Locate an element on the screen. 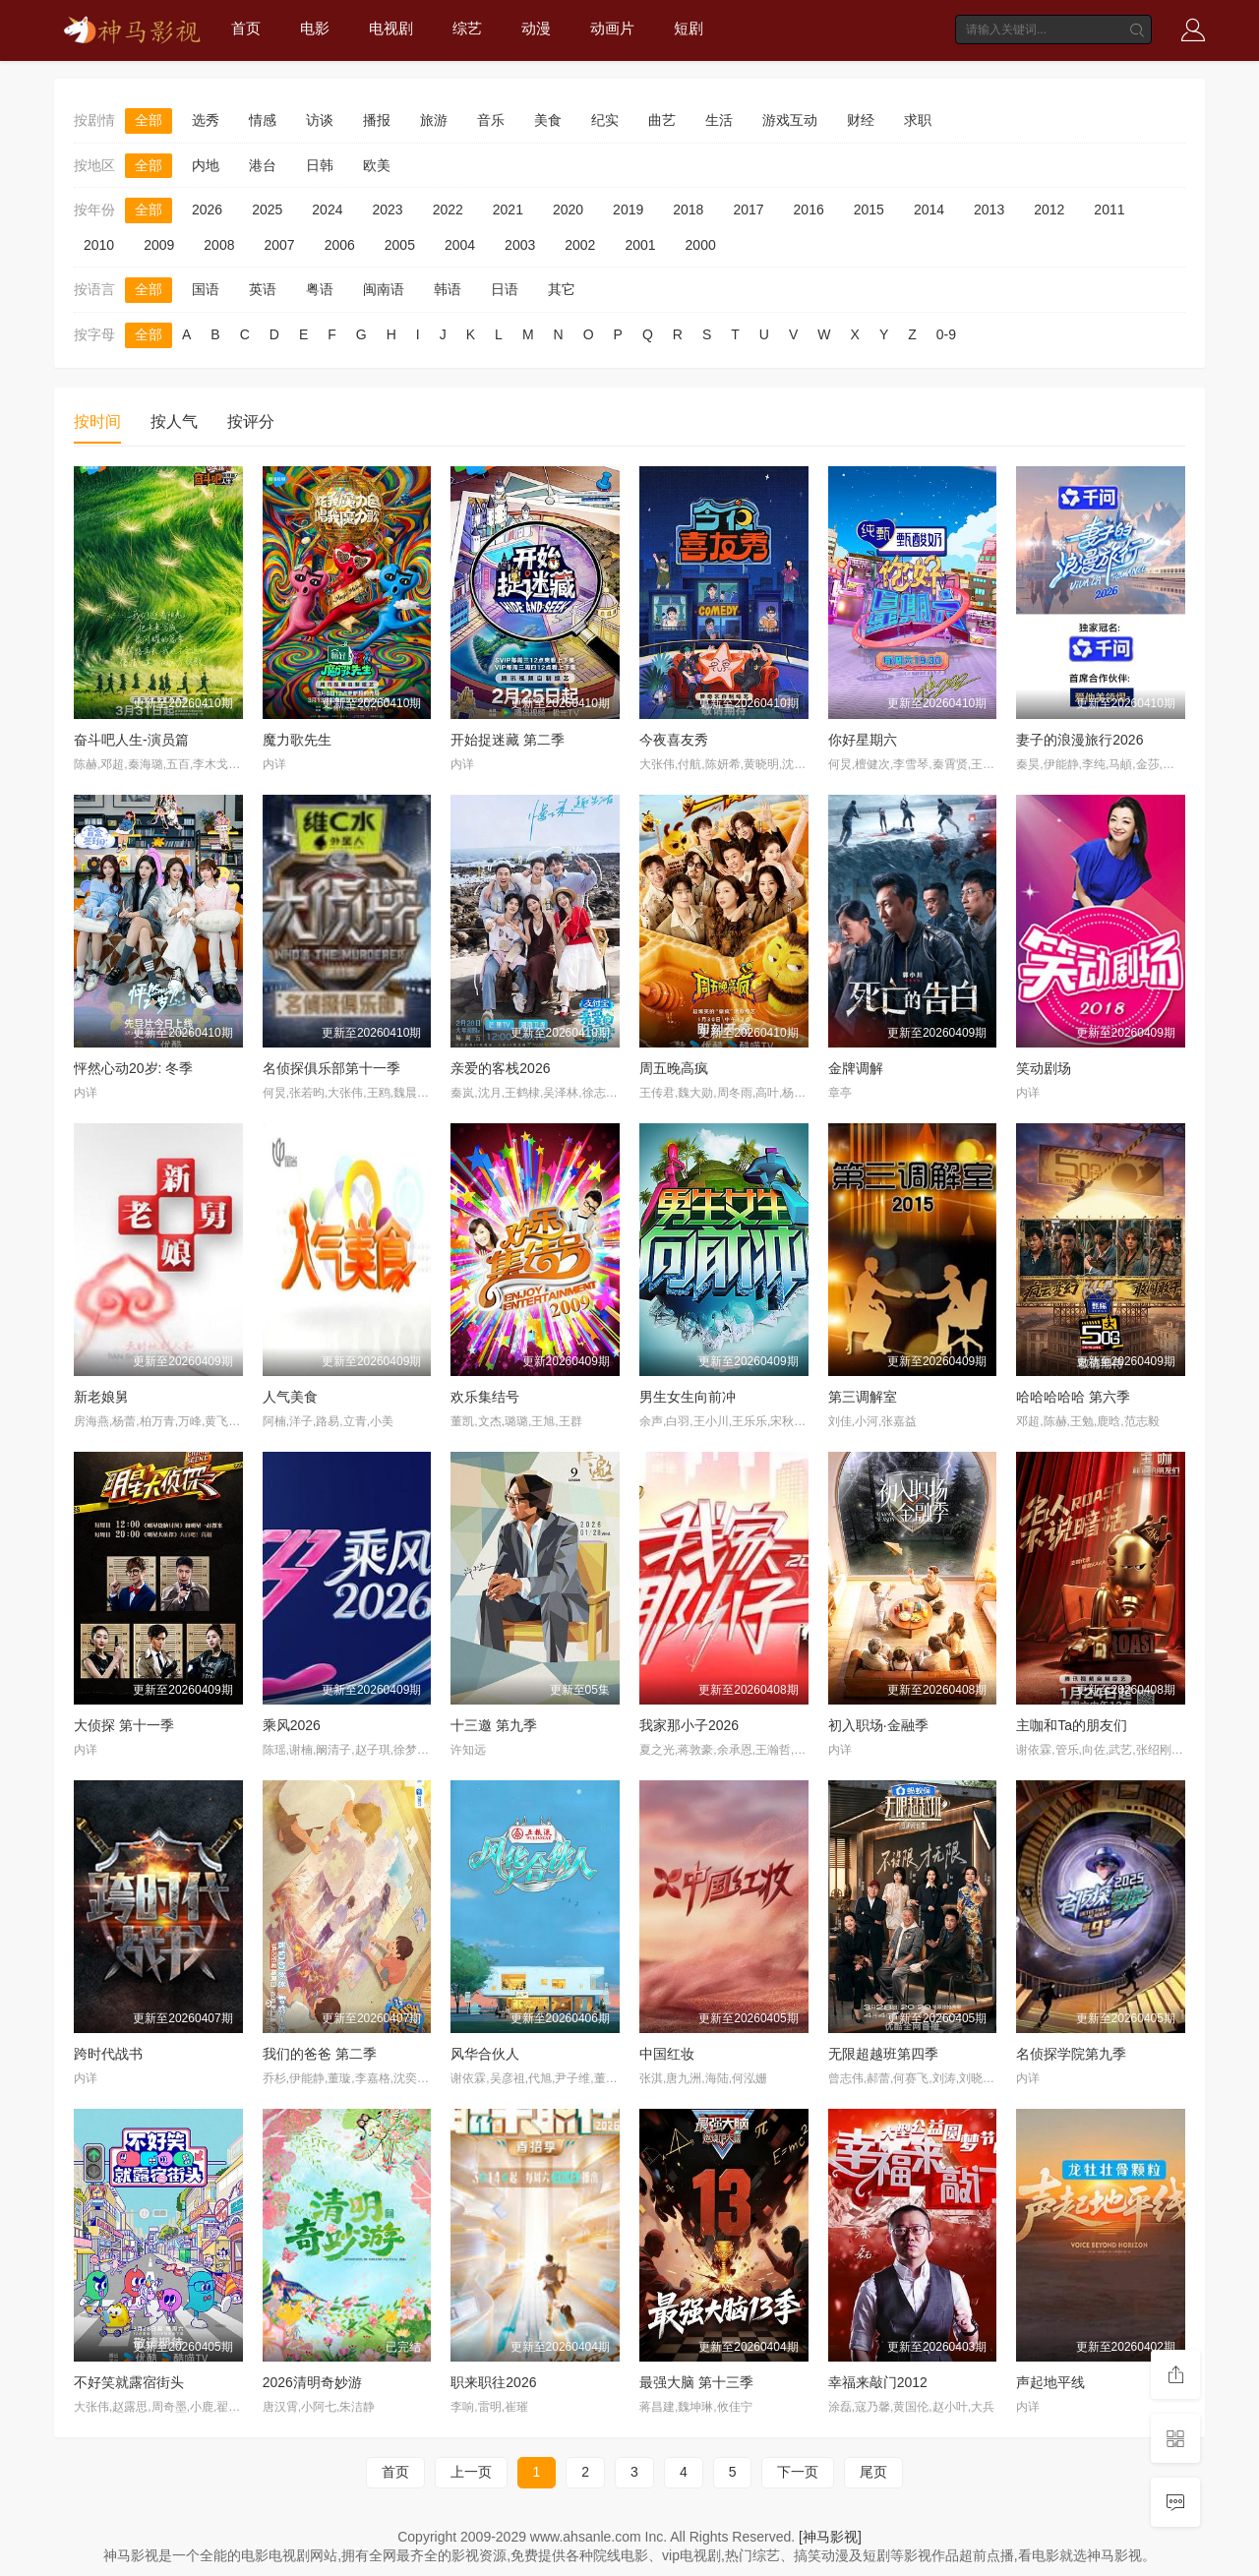 Image resolution: width=1259 pixels, height=2576 pixels. 第三调解室 is located at coordinates (862, 1397).